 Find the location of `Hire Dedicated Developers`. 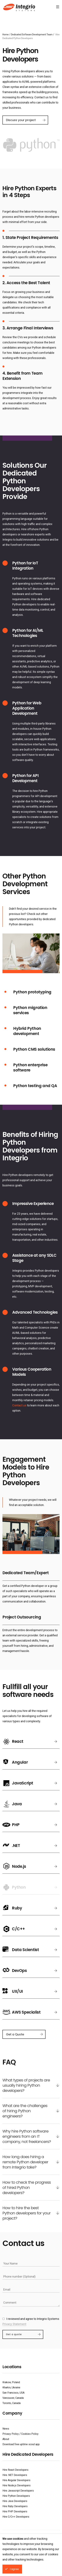

Hire Dedicated Developers is located at coordinates (27, 2454).